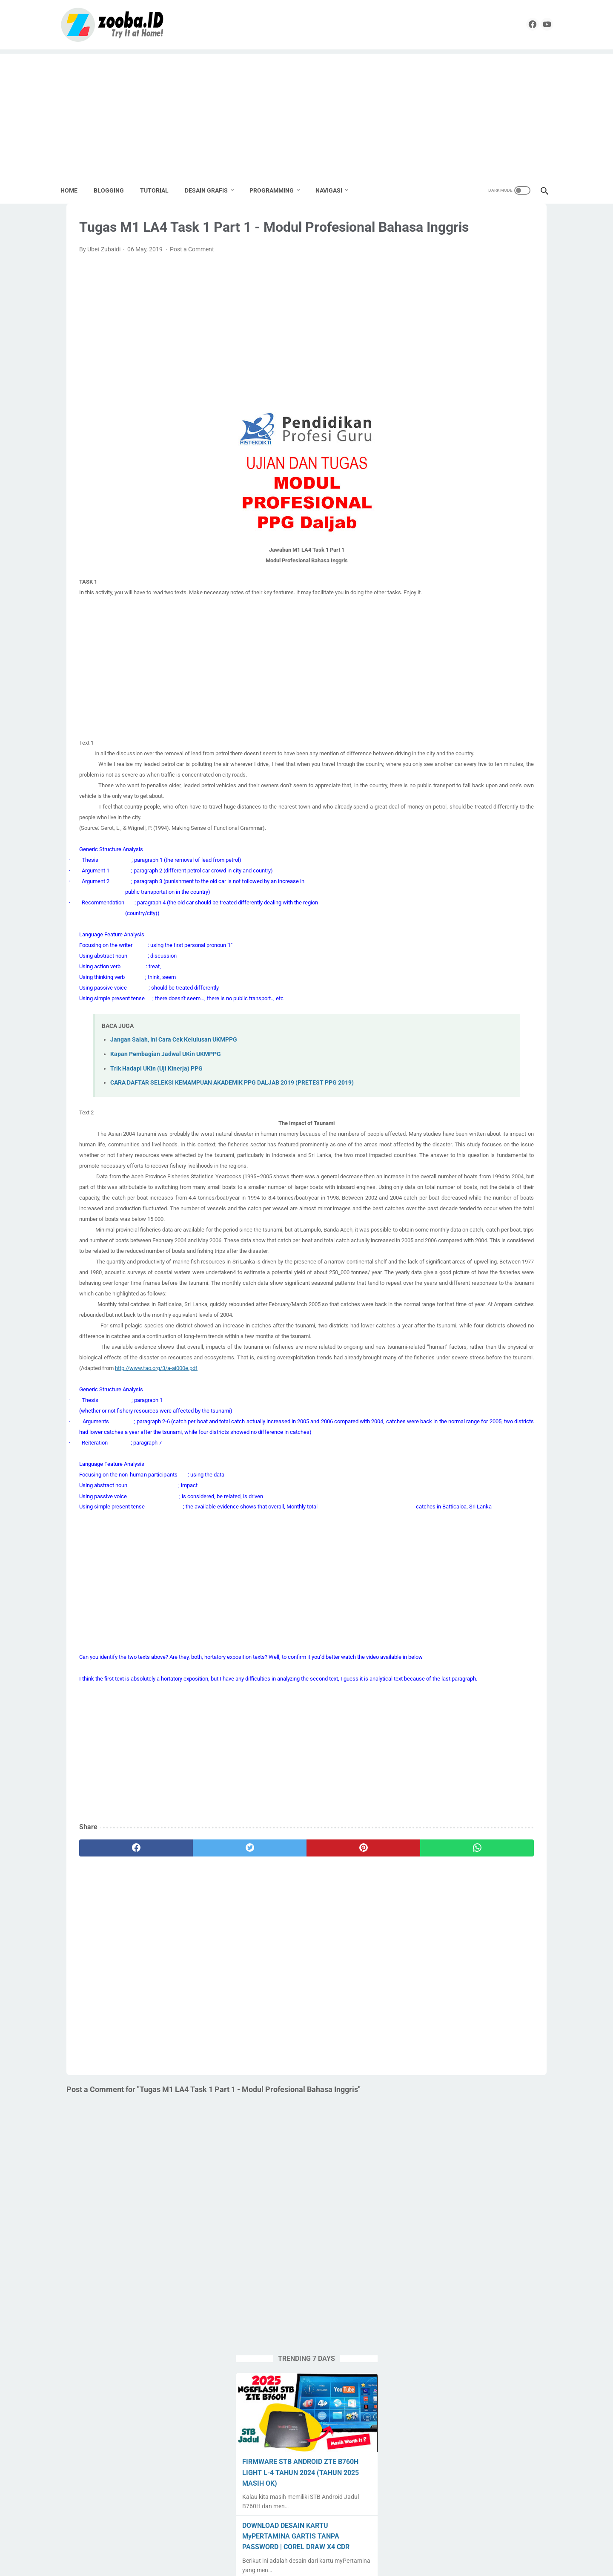 This screenshot has width=613, height=2576. I want to click on Tugas Enteng, so click(506, 817).